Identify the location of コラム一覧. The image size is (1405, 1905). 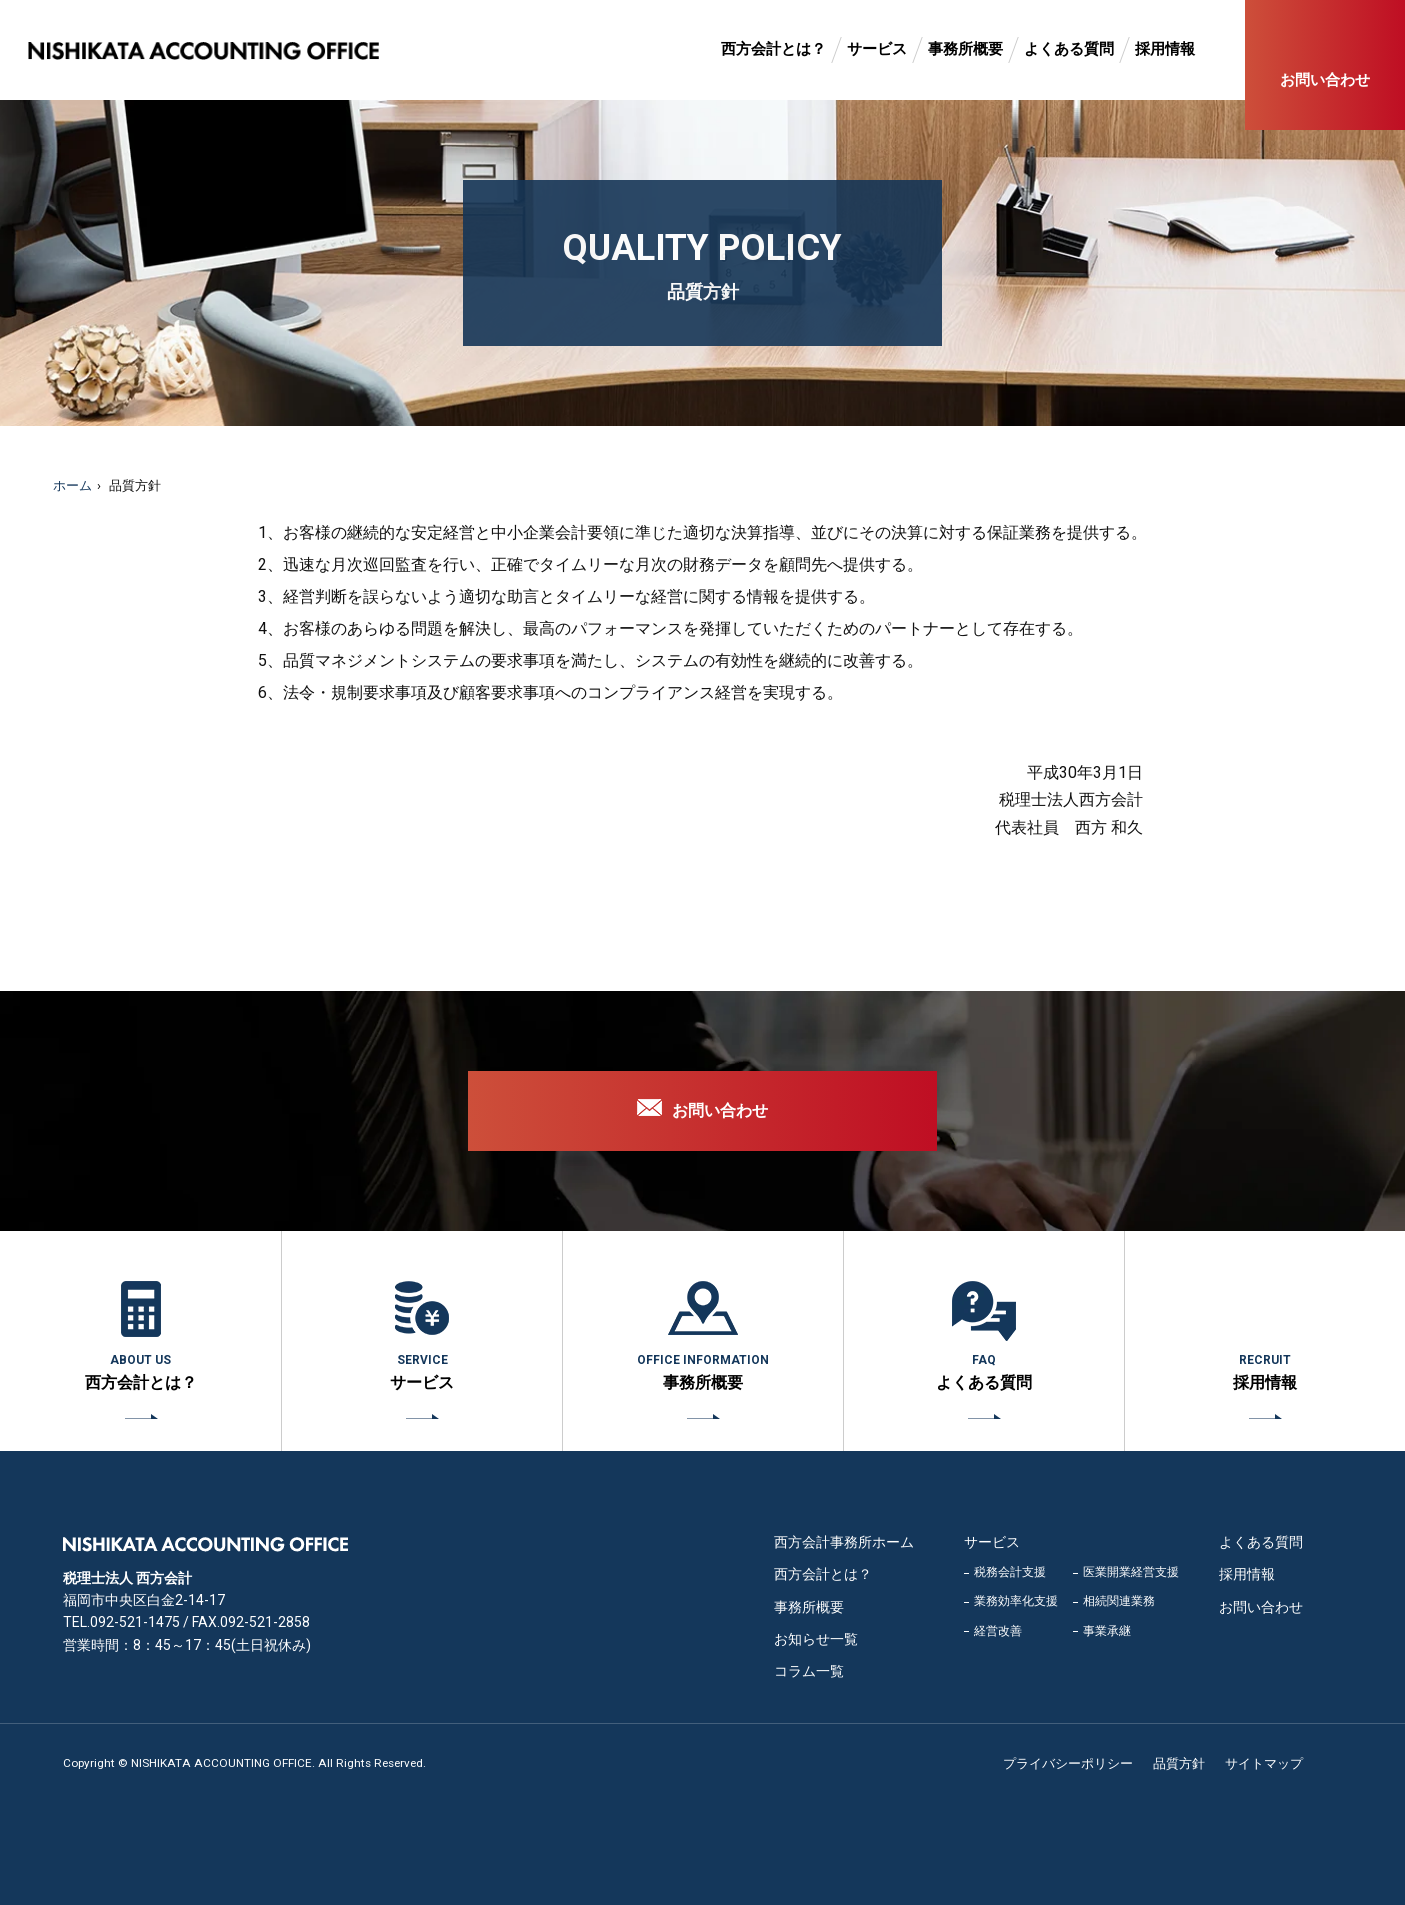
(809, 1671).